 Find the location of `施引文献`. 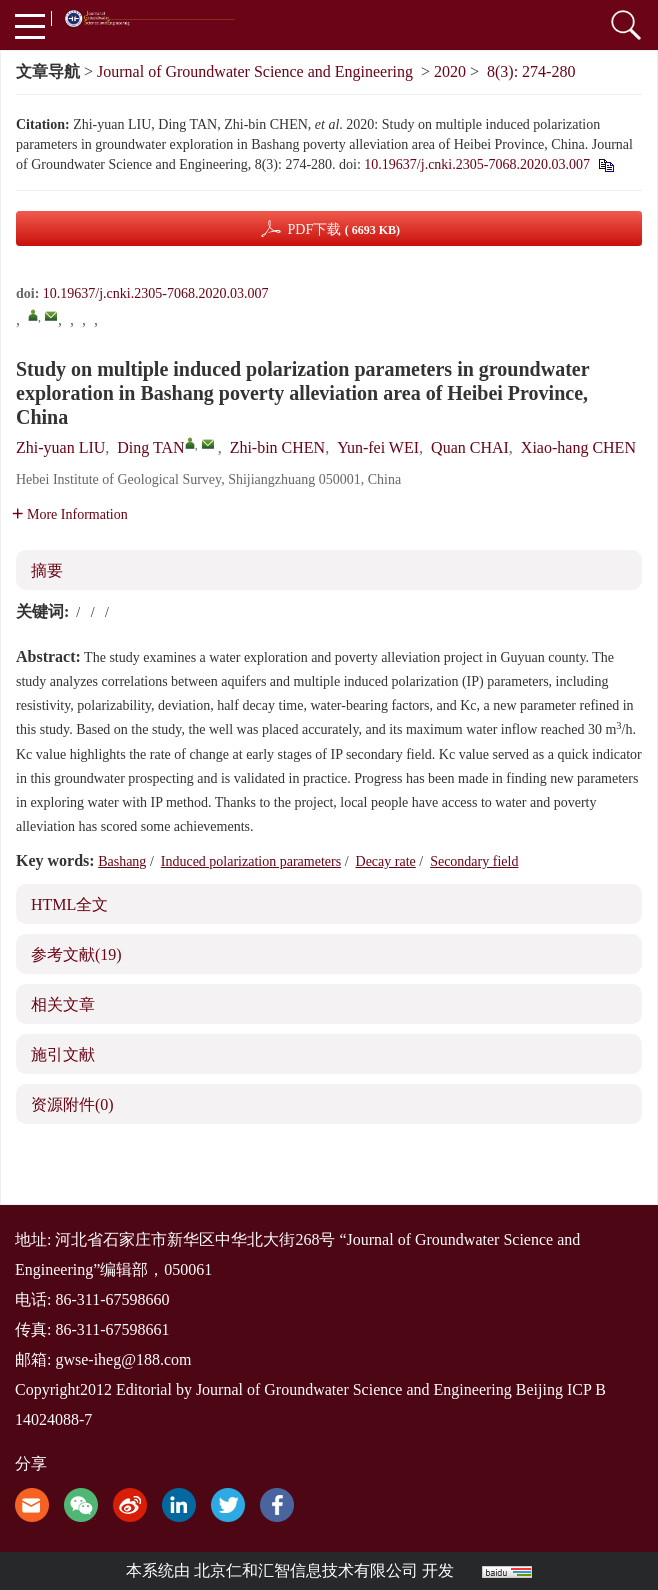

施引文献 is located at coordinates (63, 1054).